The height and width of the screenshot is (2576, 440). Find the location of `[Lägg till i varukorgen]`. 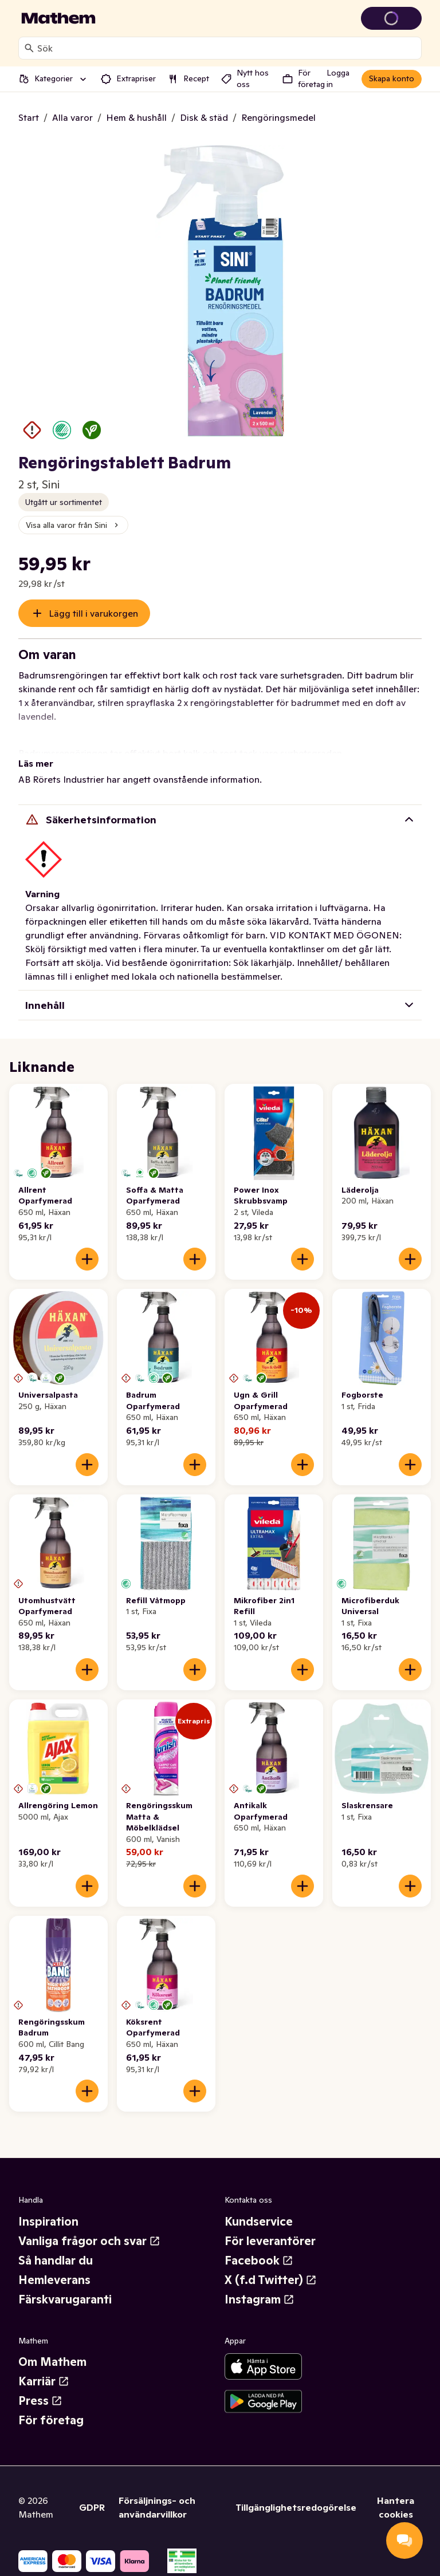

[Lägg till i varukorgen] is located at coordinates (87, 1259).